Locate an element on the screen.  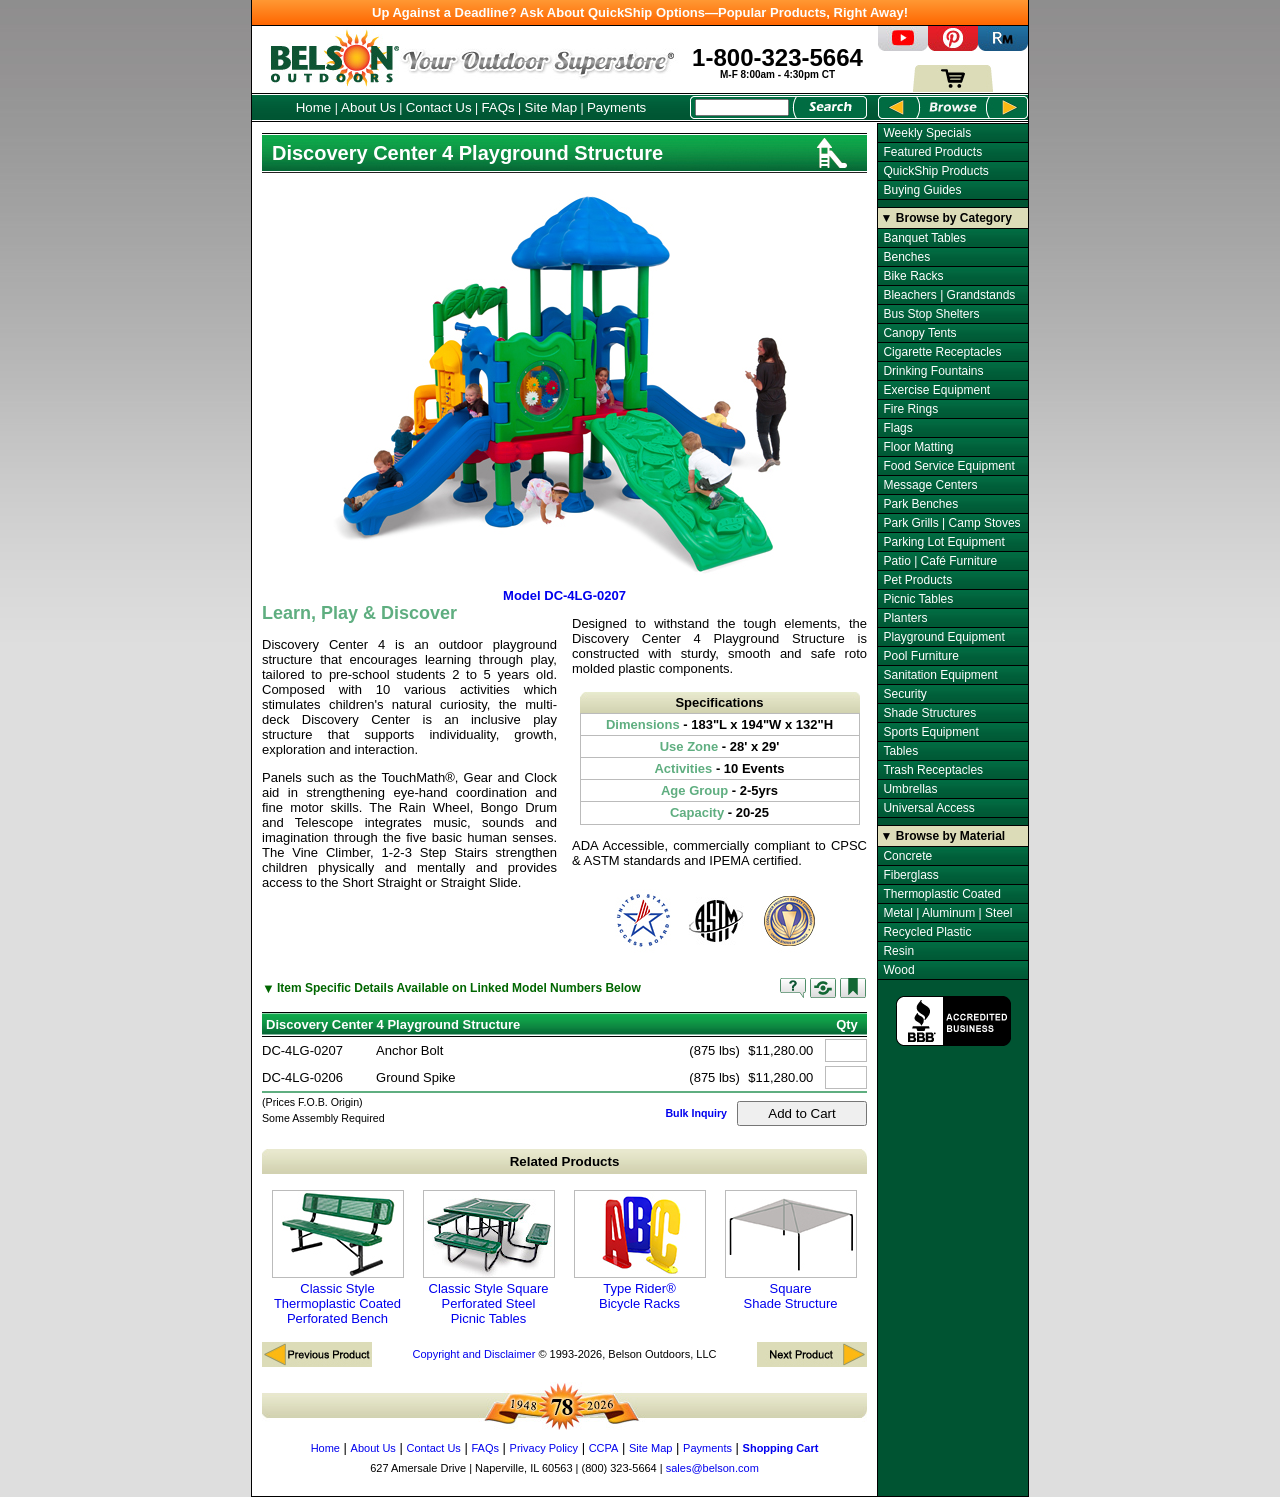
Thermoplastic Coated is located at coordinates (941, 894).